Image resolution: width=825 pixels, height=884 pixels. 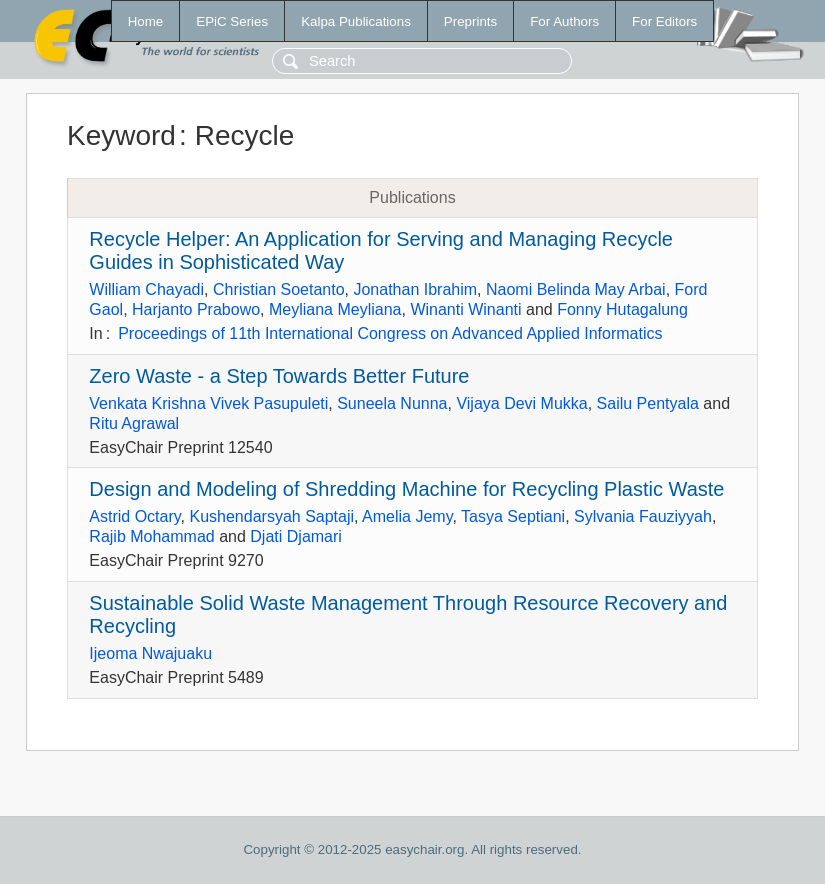 I want to click on Sailu Pentyala, so click(x=648, y=403).